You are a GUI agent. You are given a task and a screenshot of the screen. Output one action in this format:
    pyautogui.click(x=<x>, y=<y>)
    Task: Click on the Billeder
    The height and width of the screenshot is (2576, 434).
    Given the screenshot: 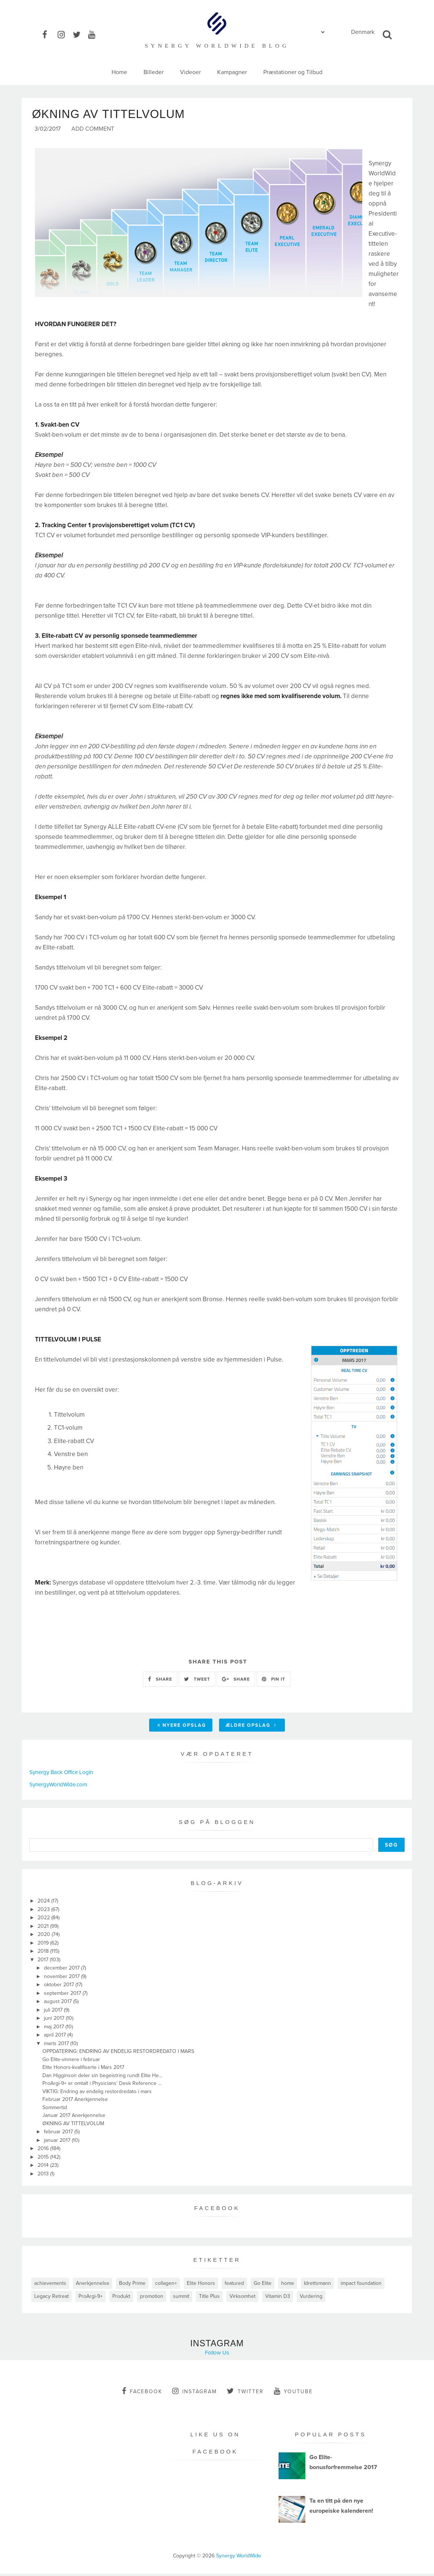 What is the action you would take?
    pyautogui.click(x=154, y=72)
    